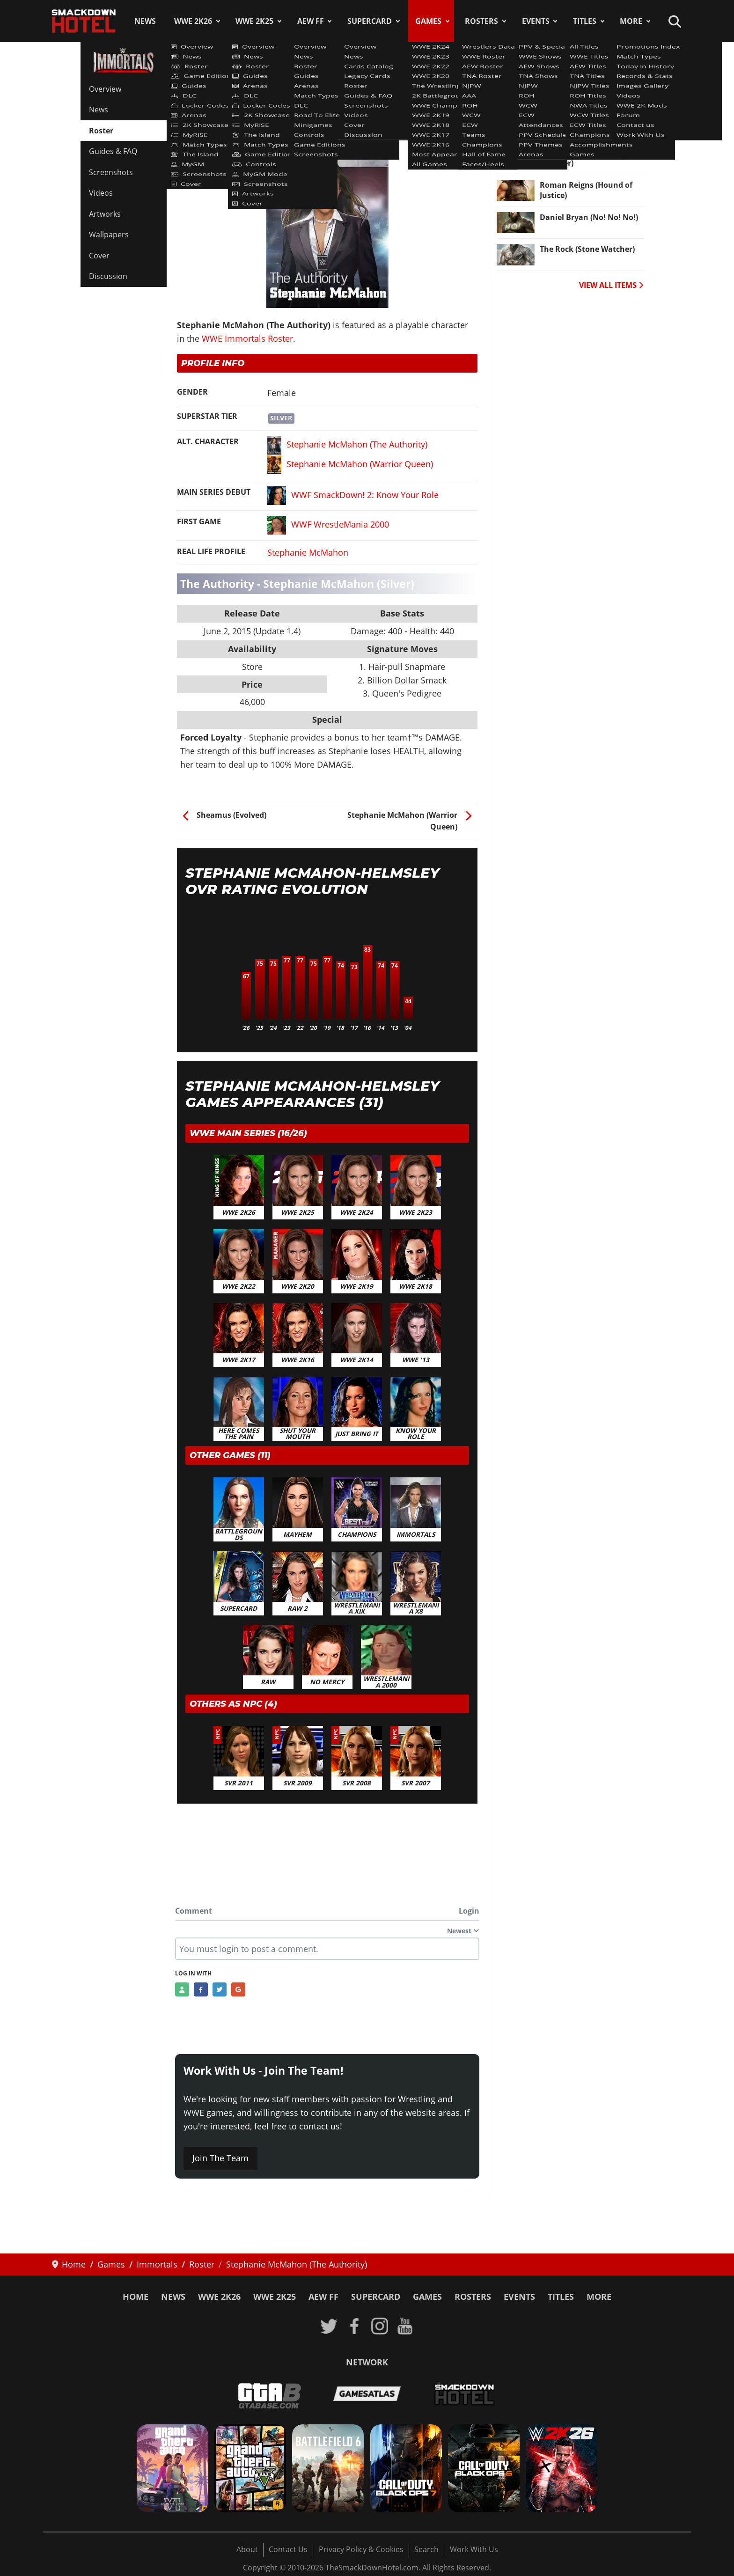  What do you see at coordinates (220, 2158) in the screenshot?
I see `Join The Team` at bounding box center [220, 2158].